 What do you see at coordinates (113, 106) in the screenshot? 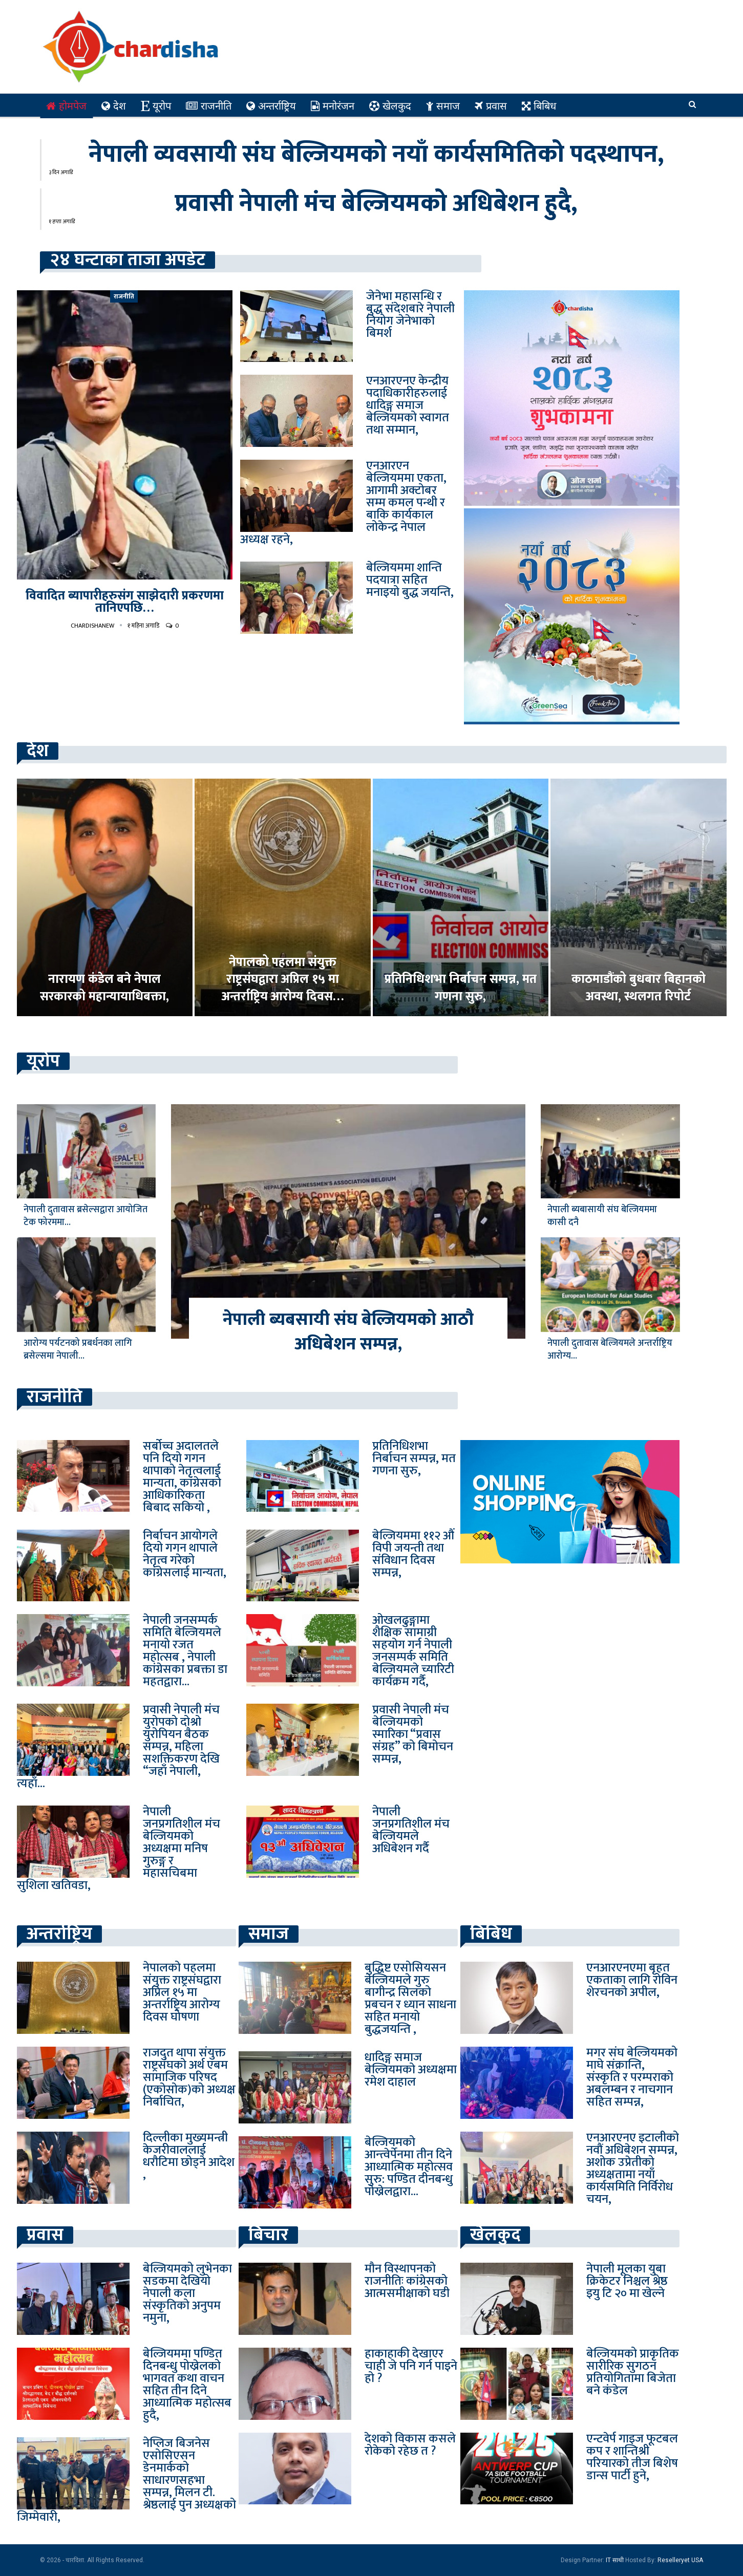
I see `देश` at bounding box center [113, 106].